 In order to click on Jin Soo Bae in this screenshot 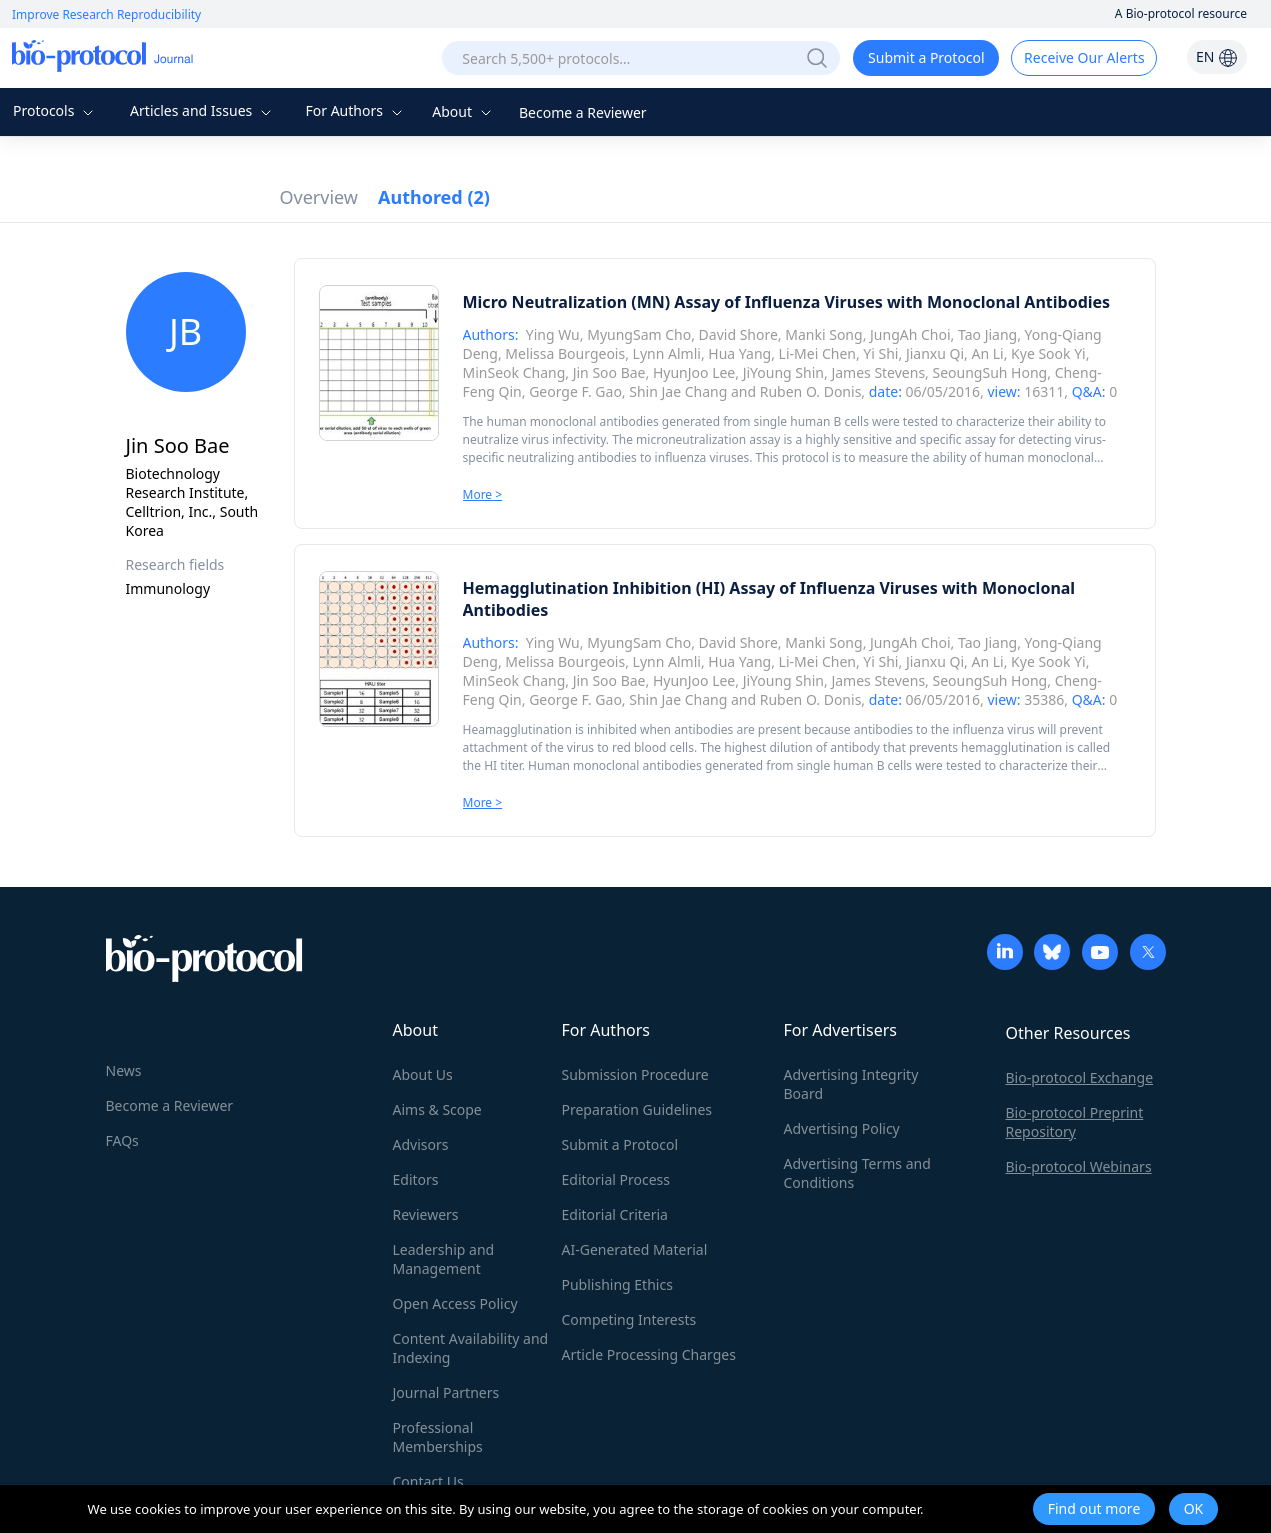, I will do `click(609, 372)`.